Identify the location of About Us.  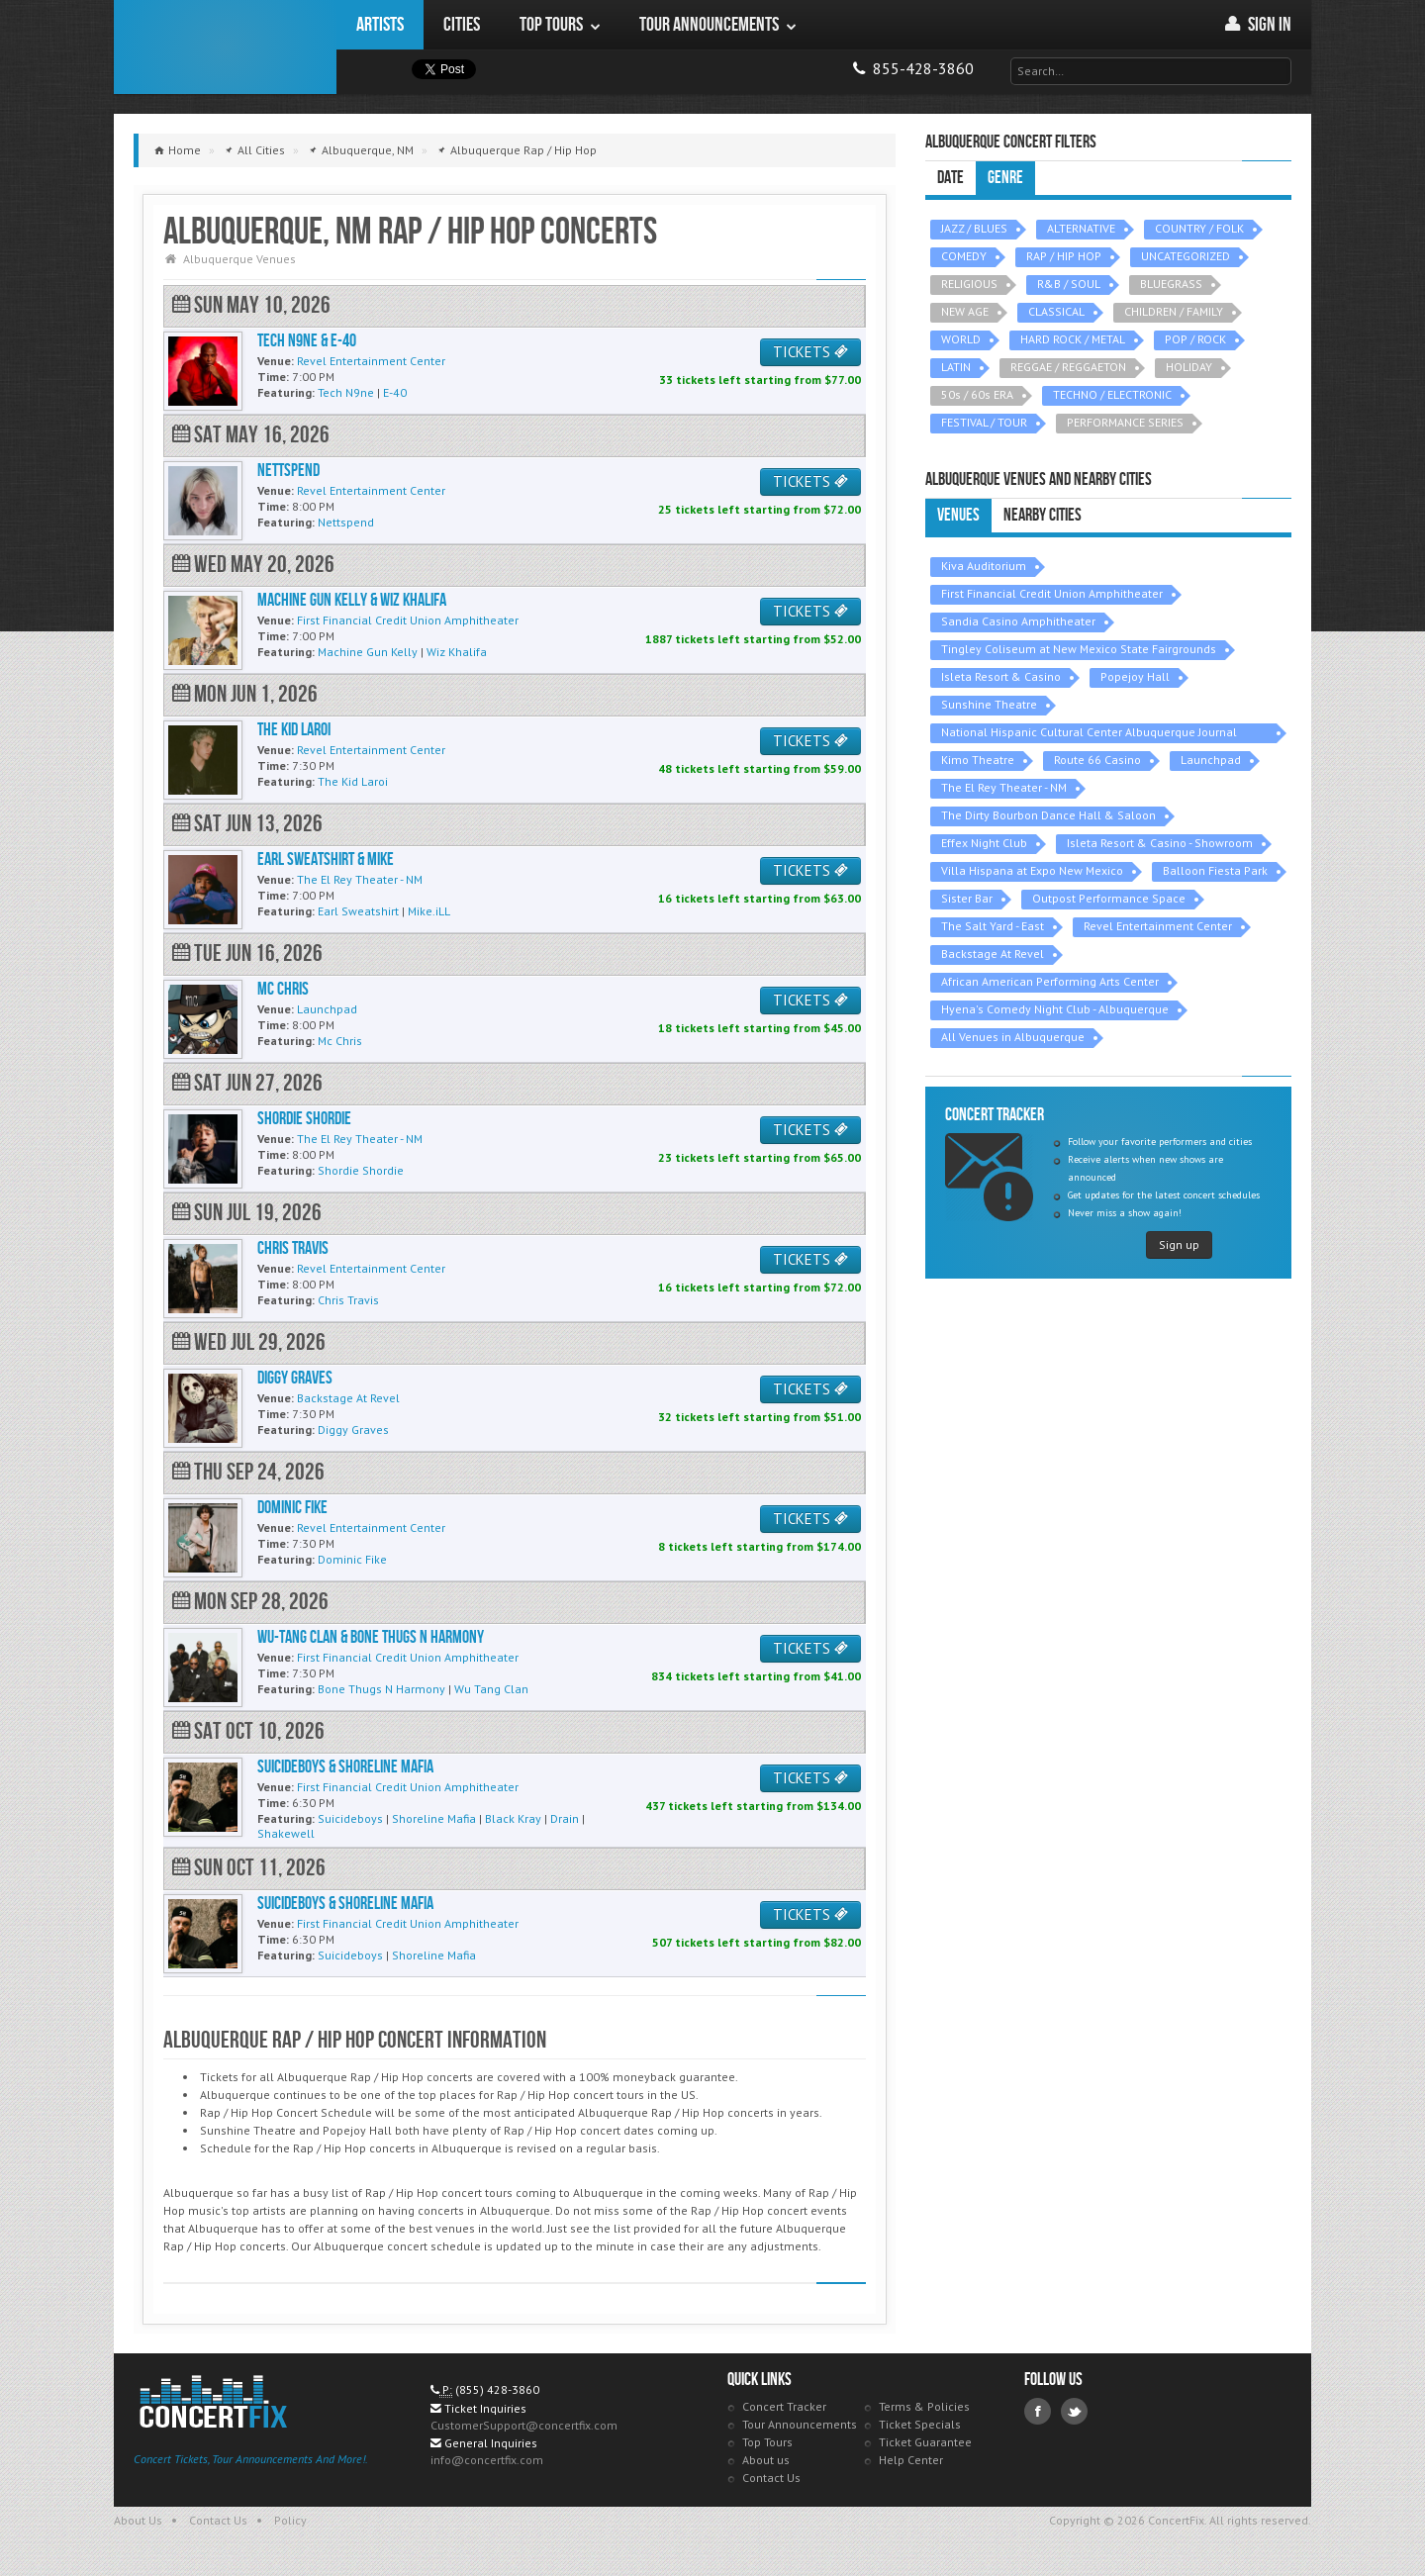
(138, 2520).